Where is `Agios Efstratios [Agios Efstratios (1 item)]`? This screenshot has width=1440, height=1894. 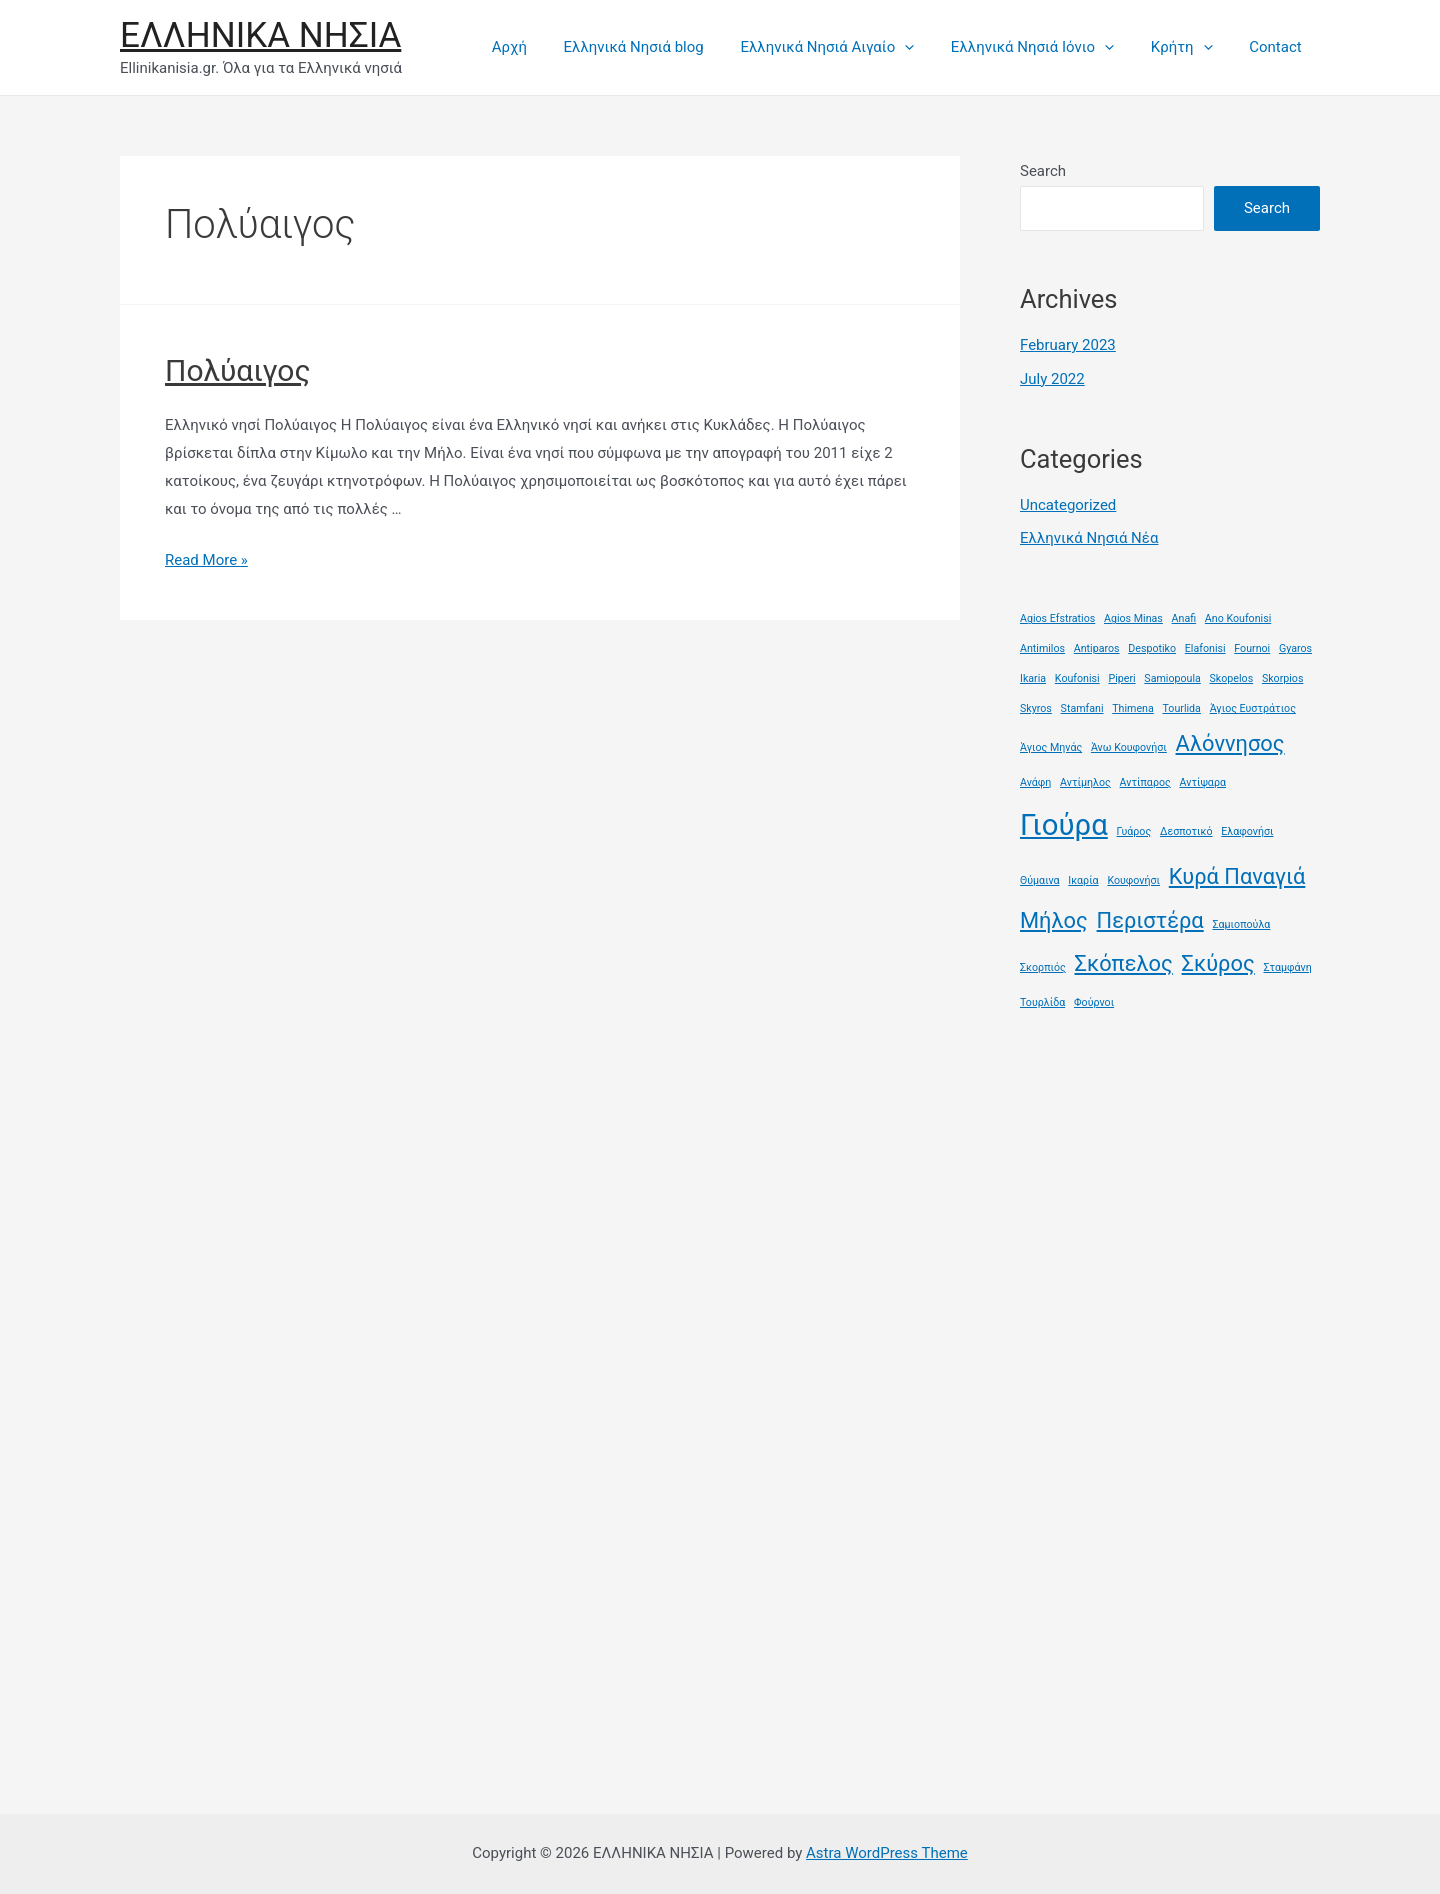
Agios Efstratios [Agios Efstratios (1 item)] is located at coordinates (1057, 618).